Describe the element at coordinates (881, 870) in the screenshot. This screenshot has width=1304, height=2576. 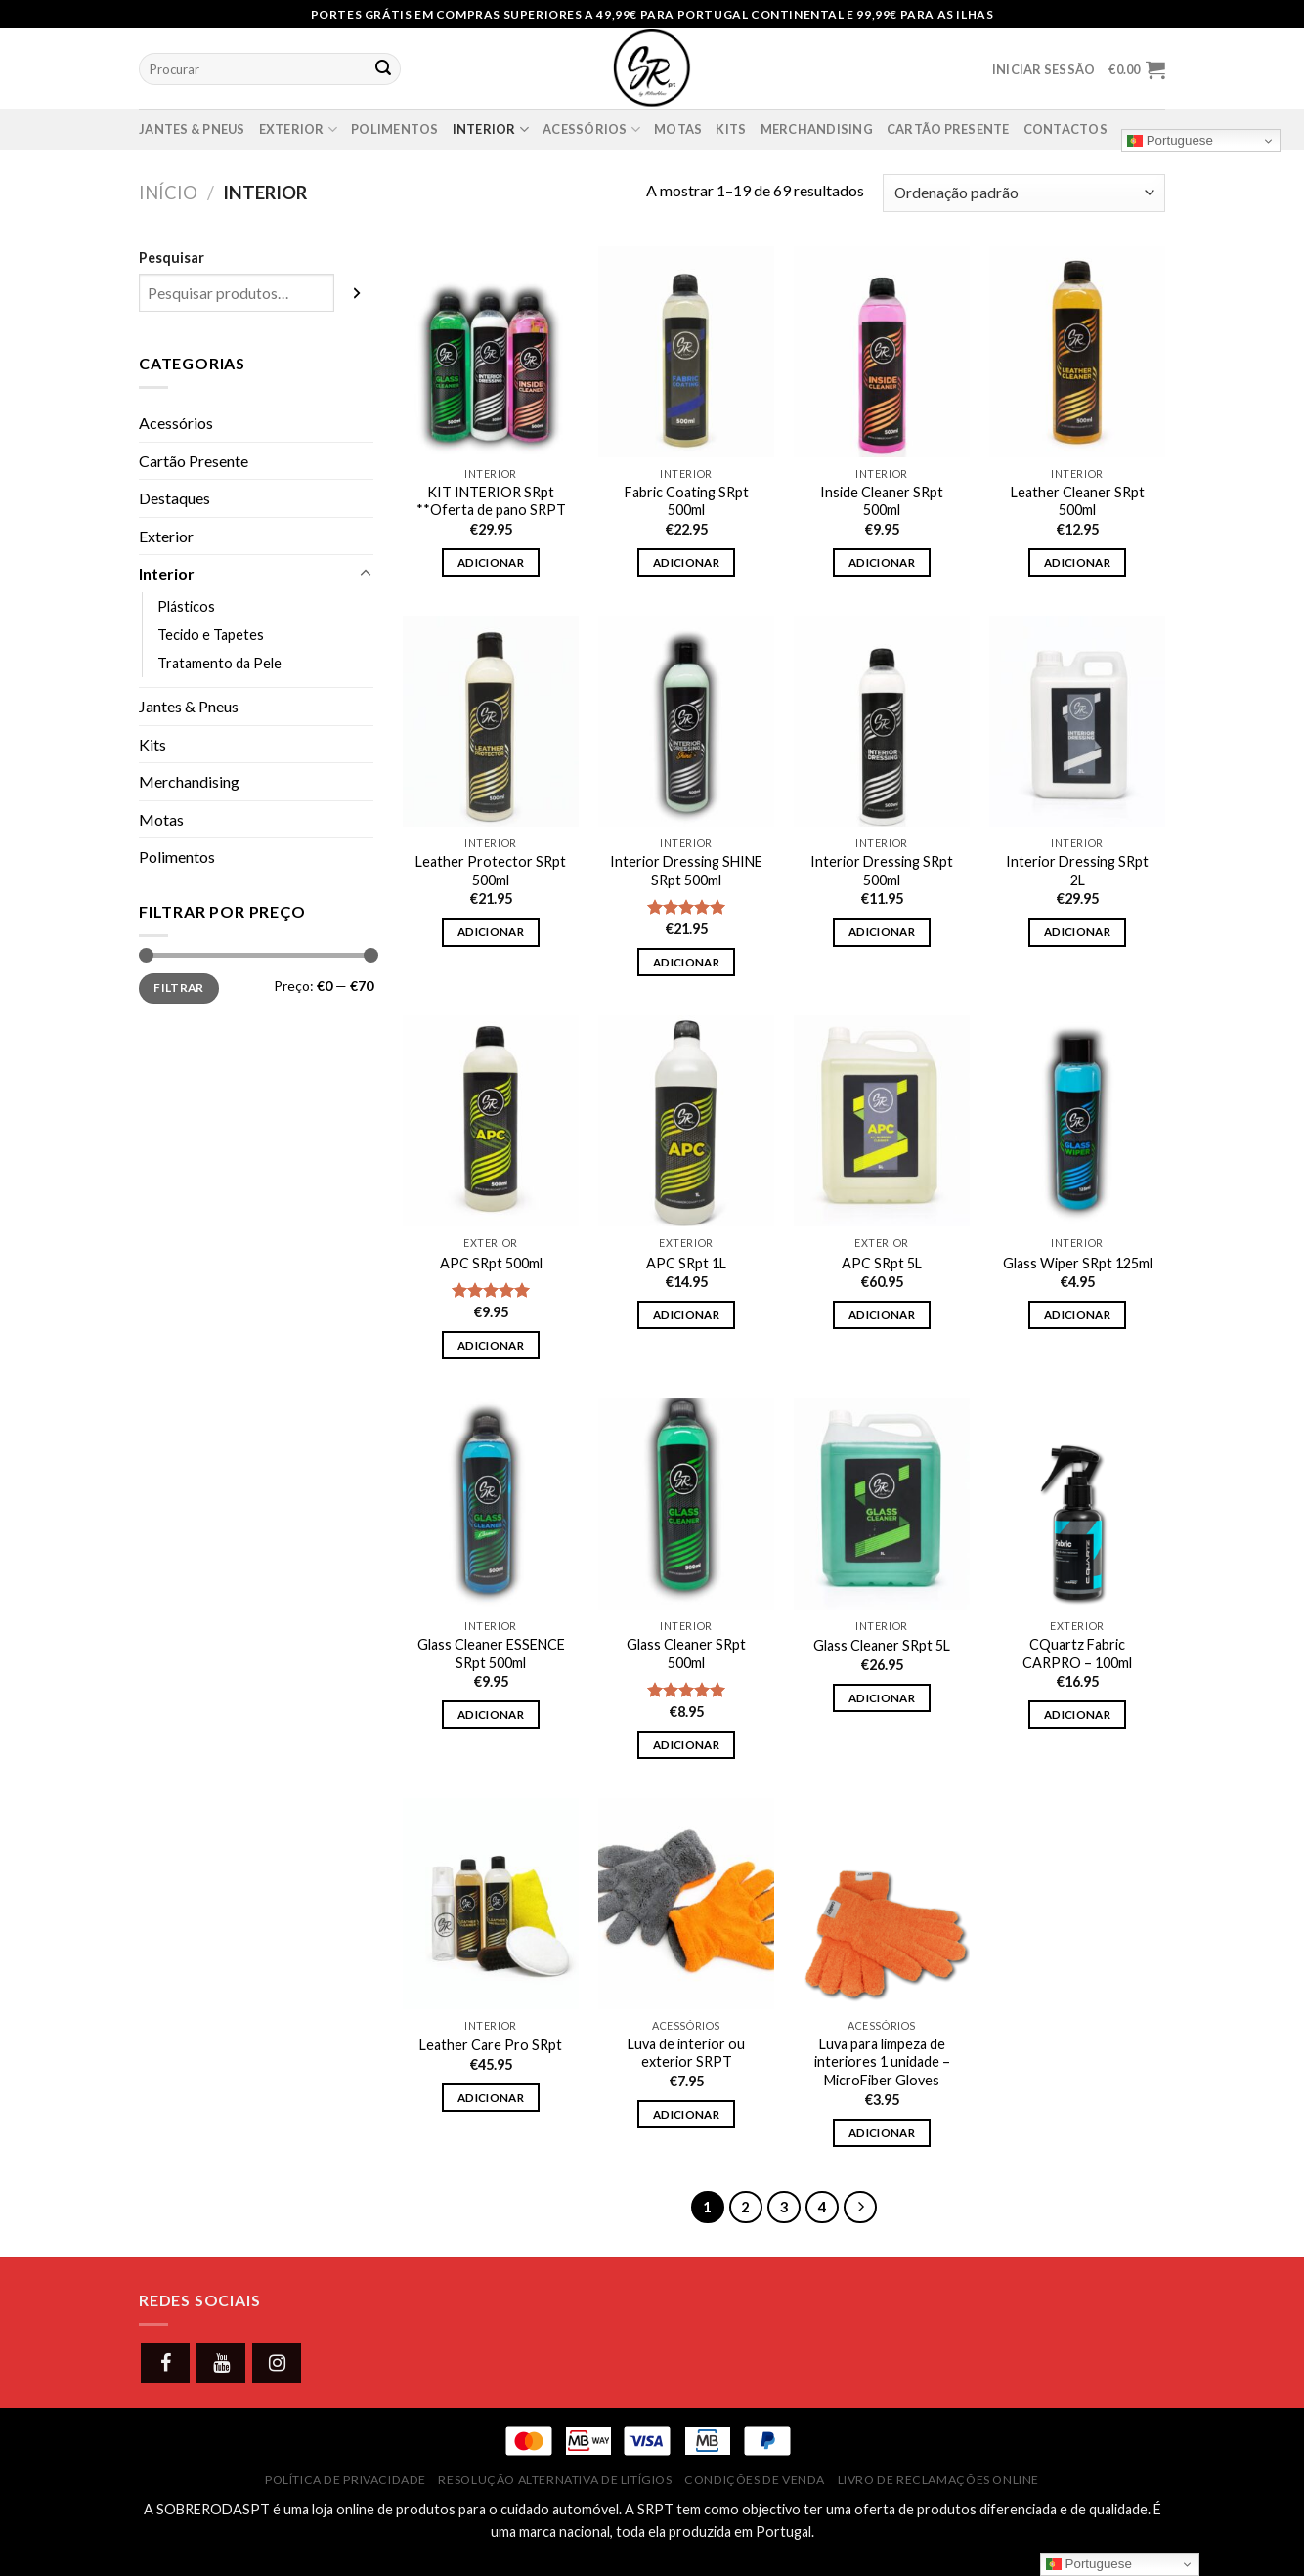
I see `Interior Dressing SRpt 500ml` at that location.